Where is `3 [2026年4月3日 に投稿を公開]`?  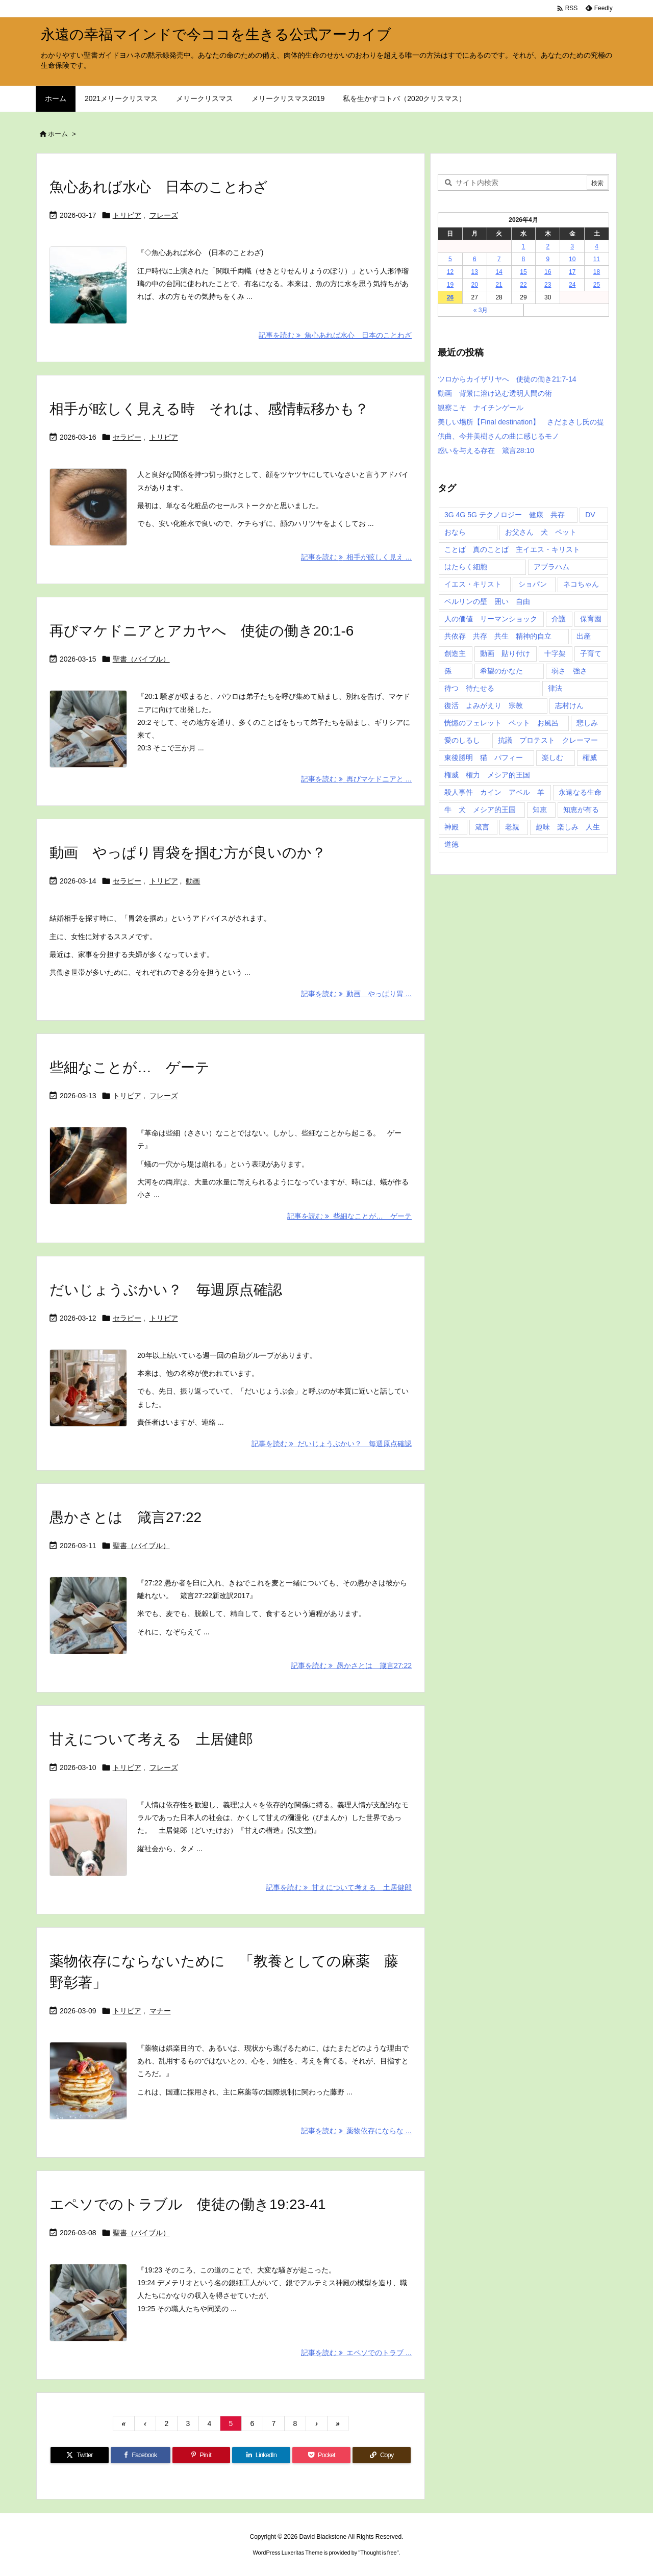
3 [2026年4月3日 に投稿を公開] is located at coordinates (572, 246).